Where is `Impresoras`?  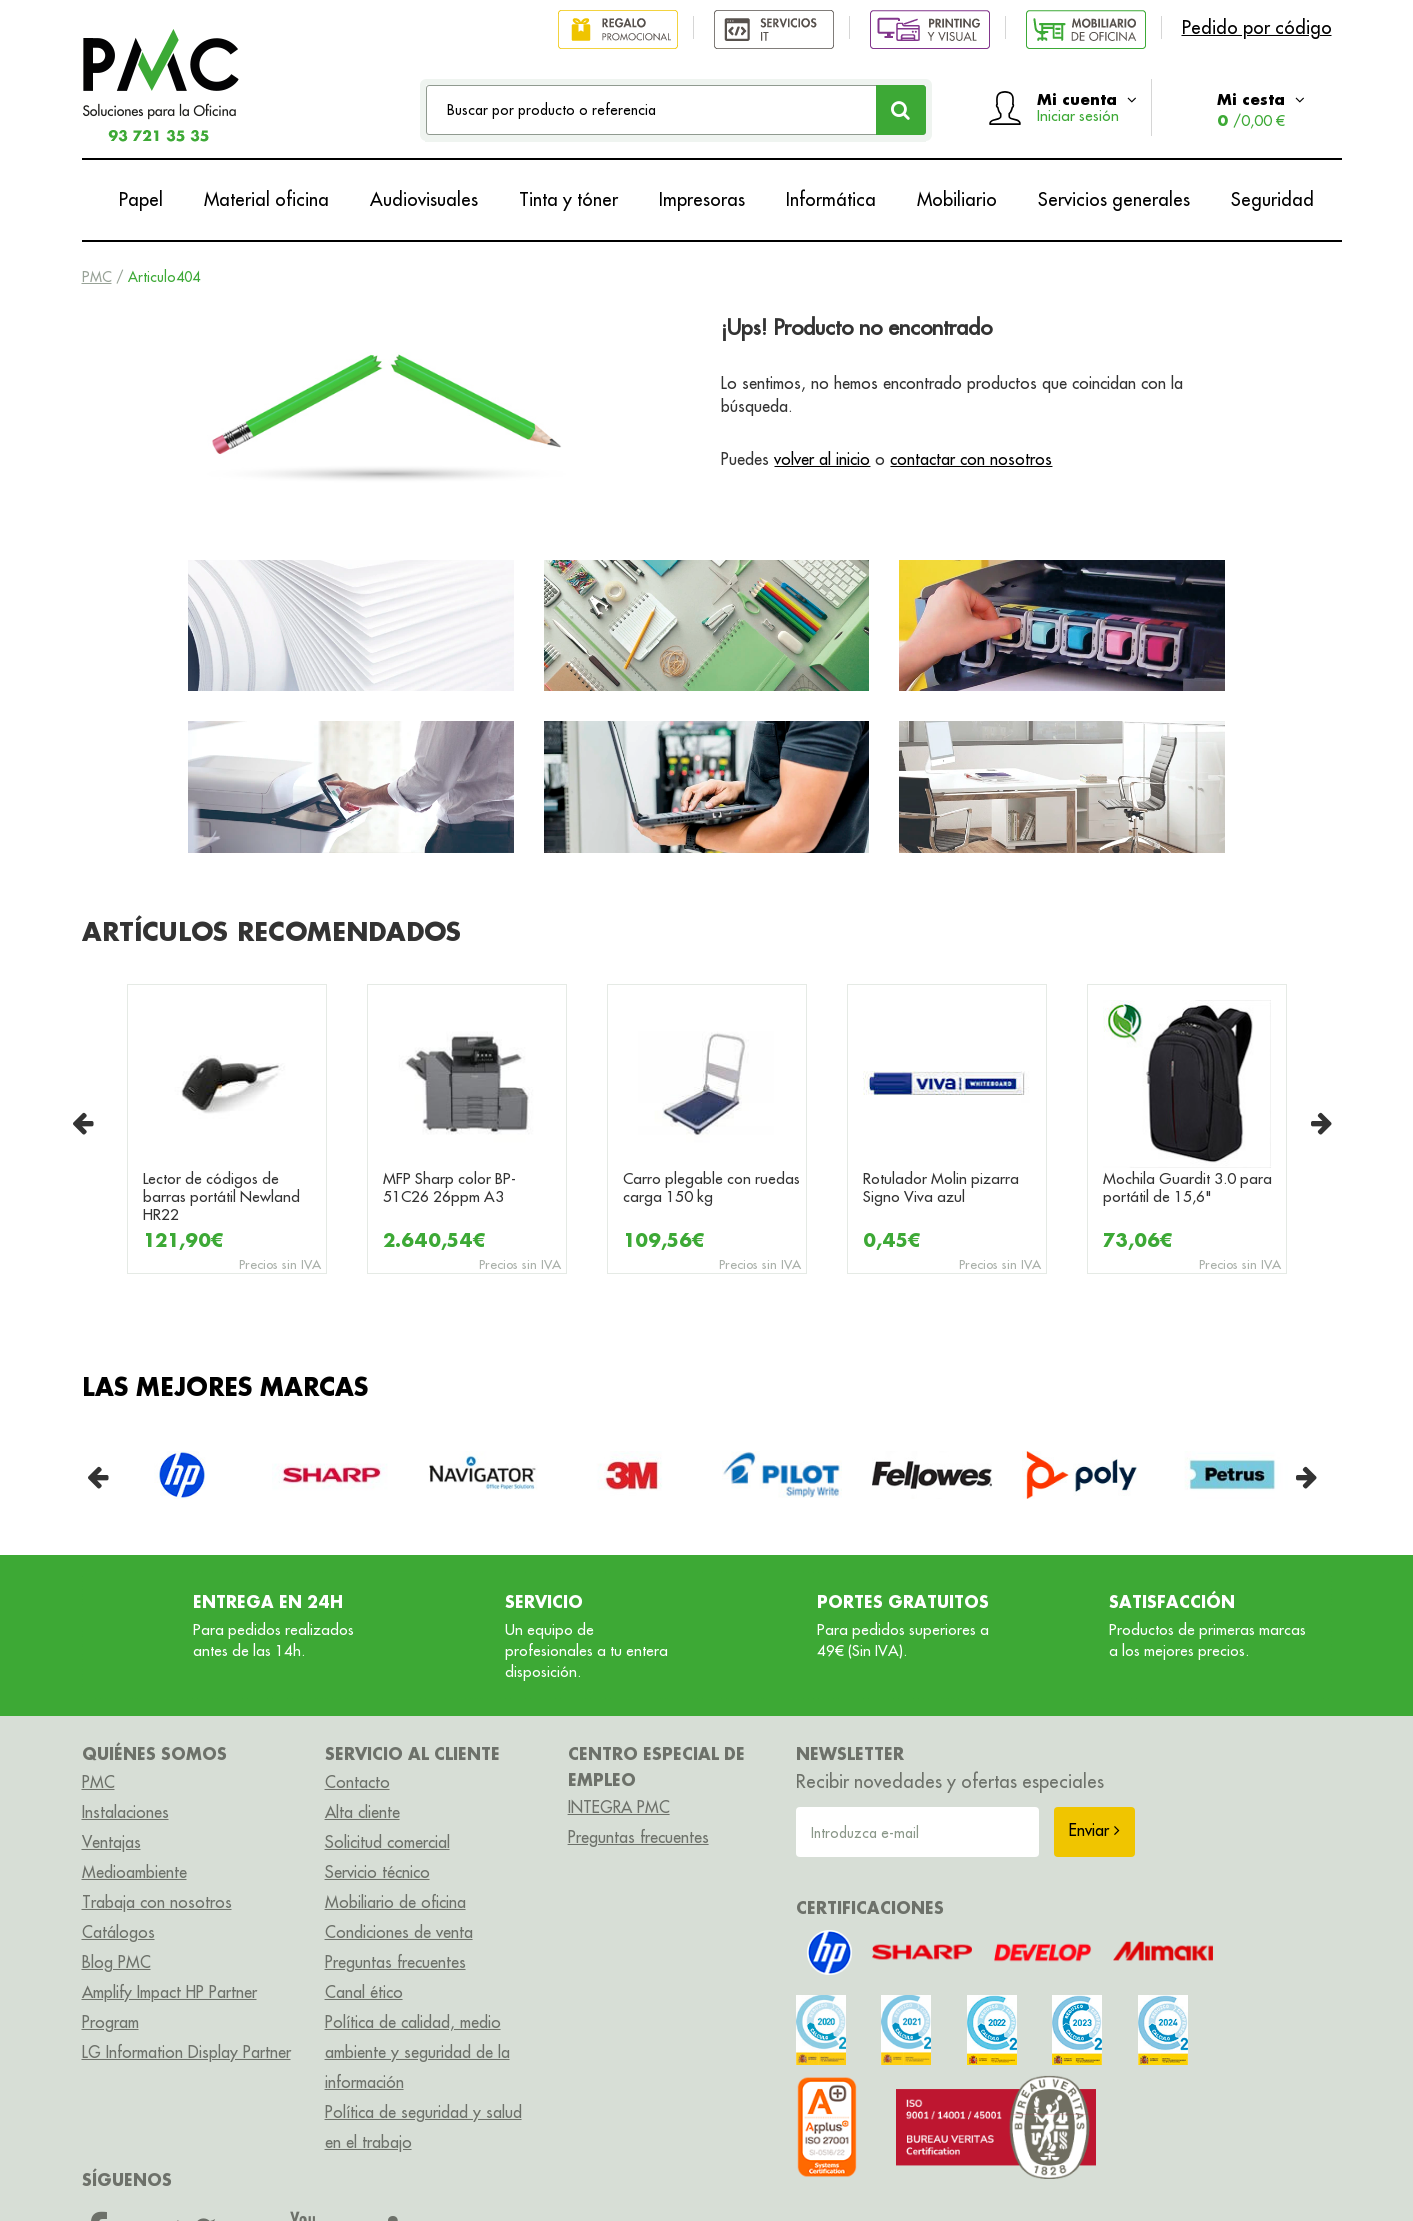
Impresoras is located at coordinates (702, 199).